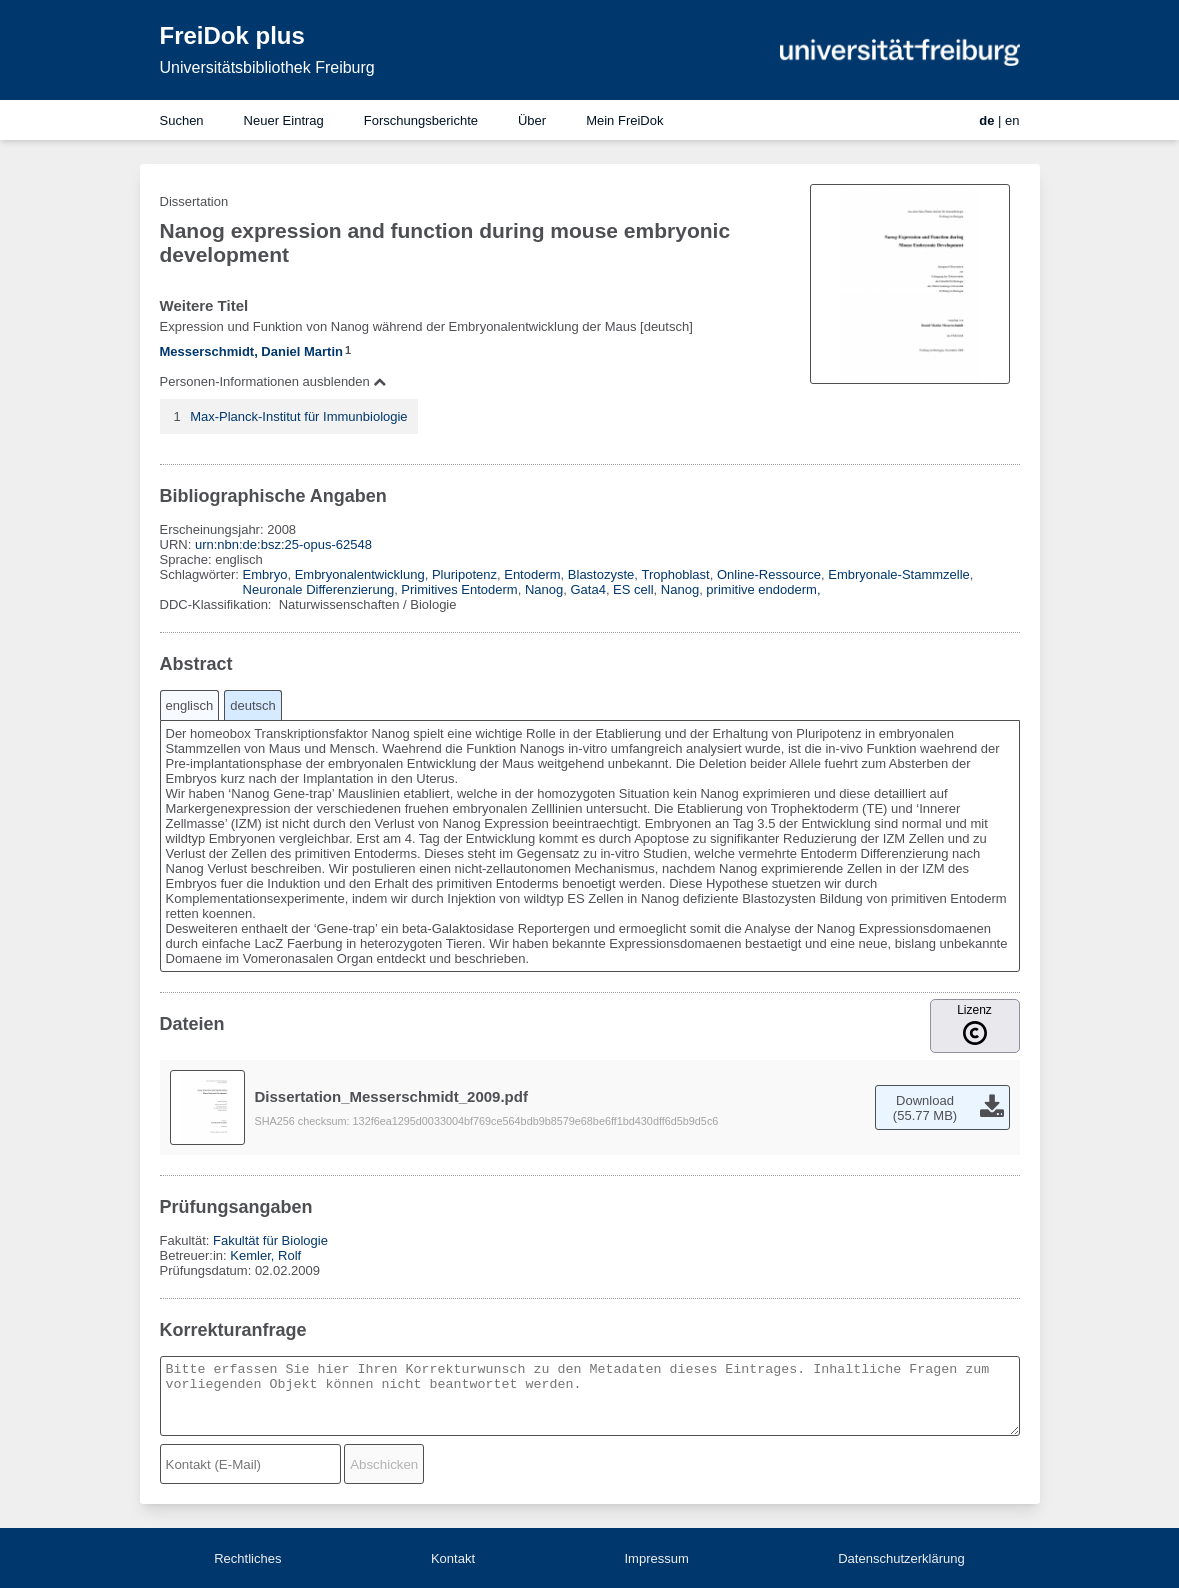 This screenshot has height=1588, width=1179. I want to click on Trophoblast, so click(676, 574).